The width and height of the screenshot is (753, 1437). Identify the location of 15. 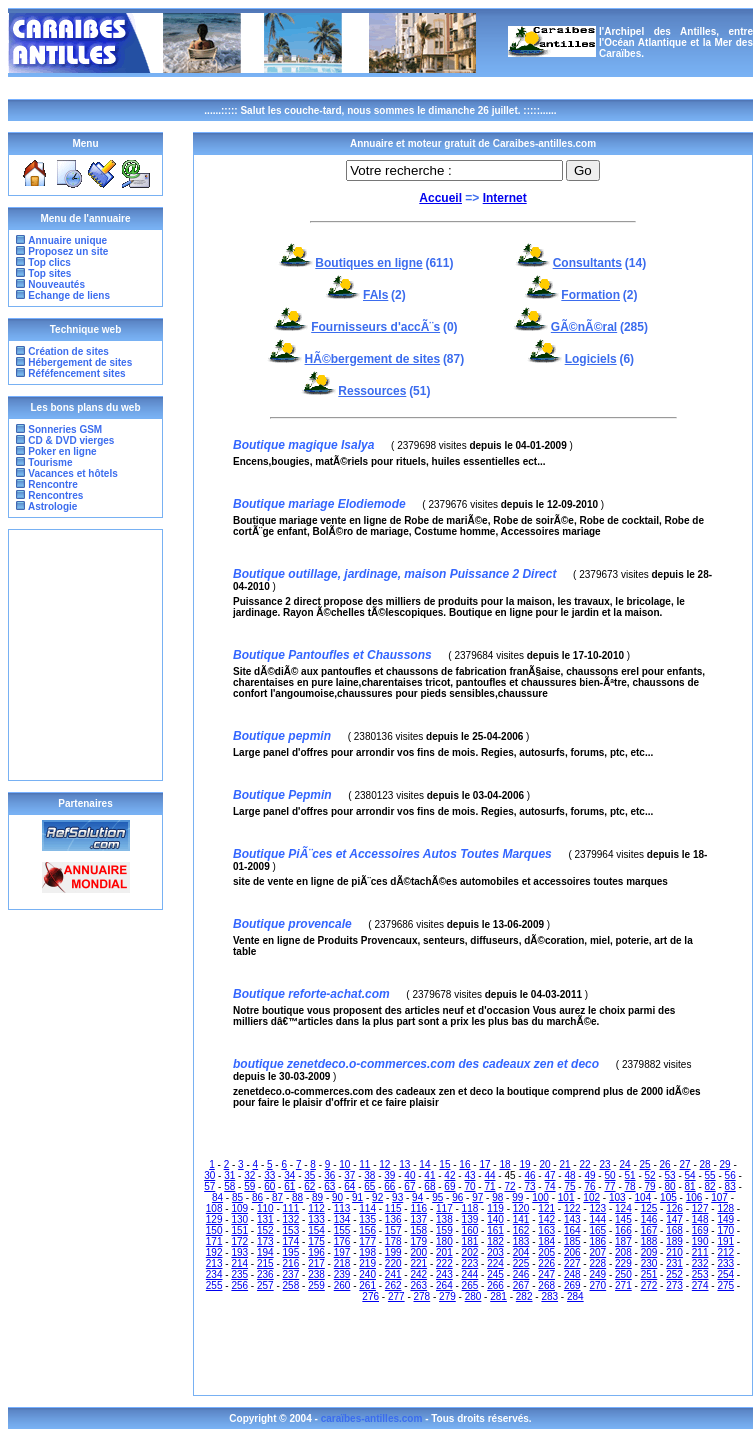
(444, 1164).